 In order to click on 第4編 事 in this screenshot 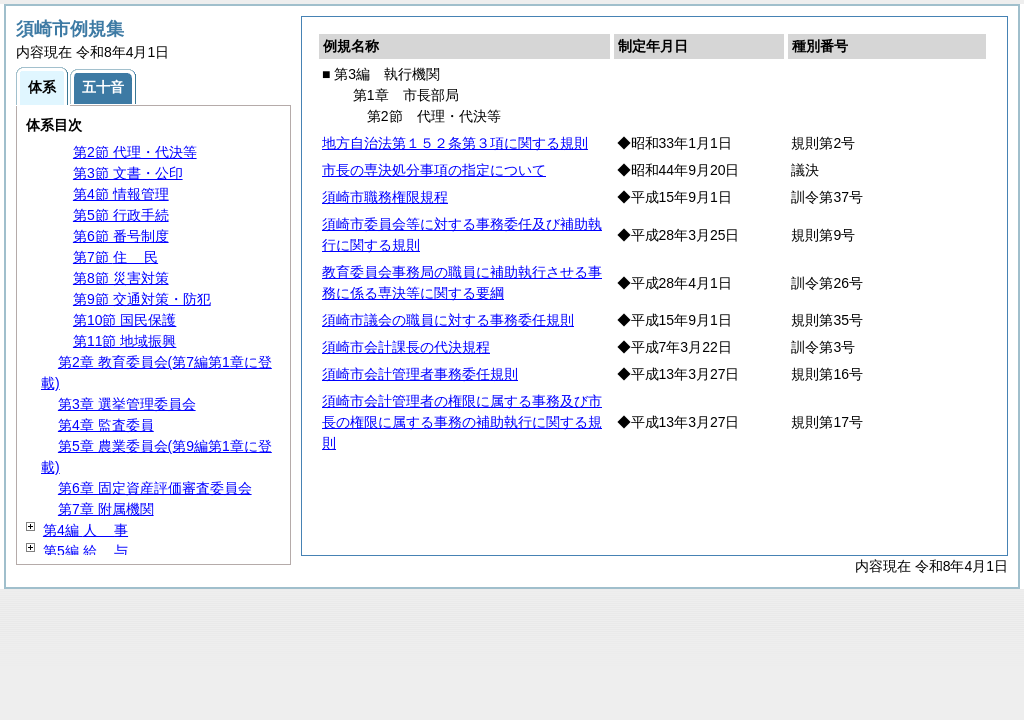, I will do `click(85, 530)`.